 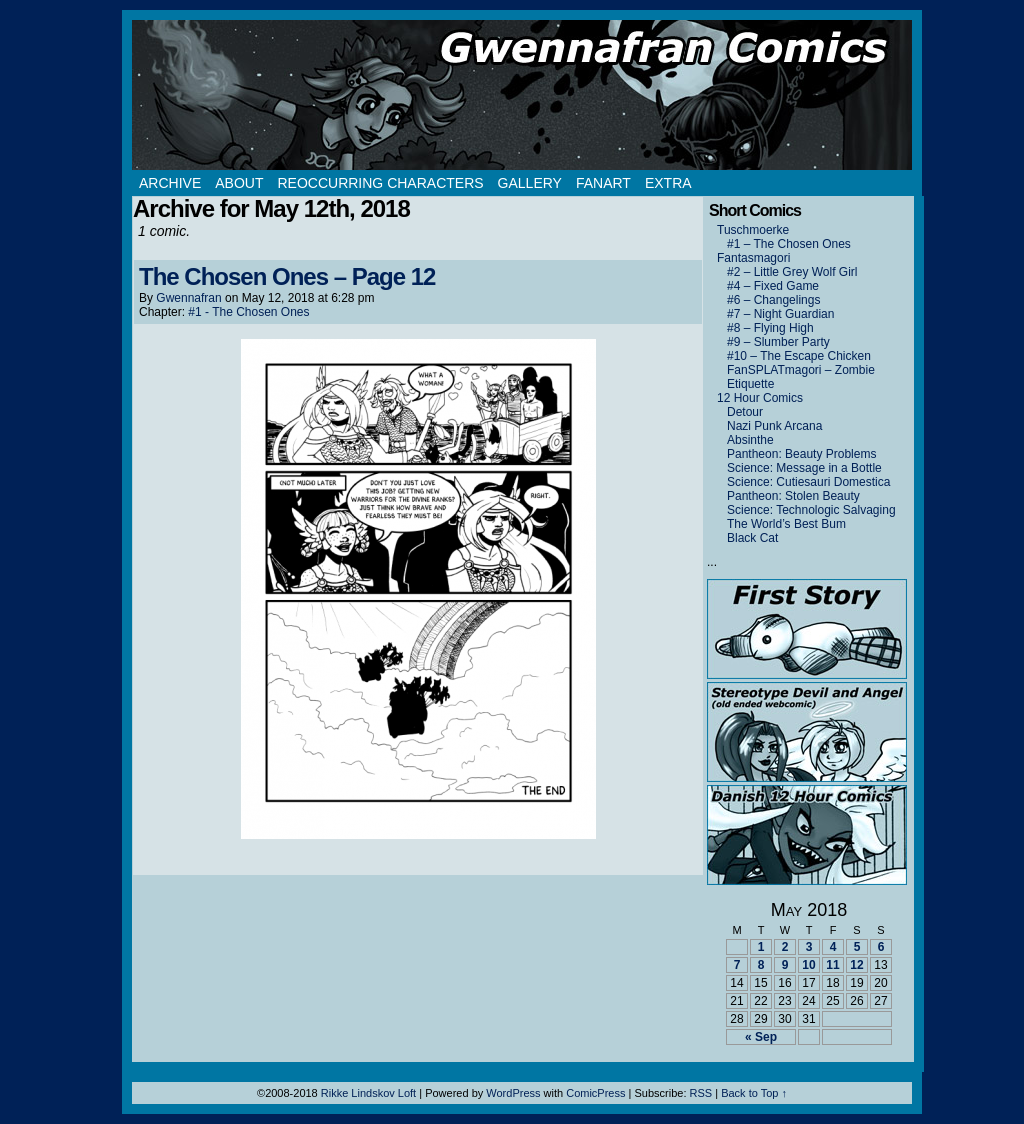 What do you see at coordinates (248, 312) in the screenshot?
I see `#1 - The Chosen Ones` at bounding box center [248, 312].